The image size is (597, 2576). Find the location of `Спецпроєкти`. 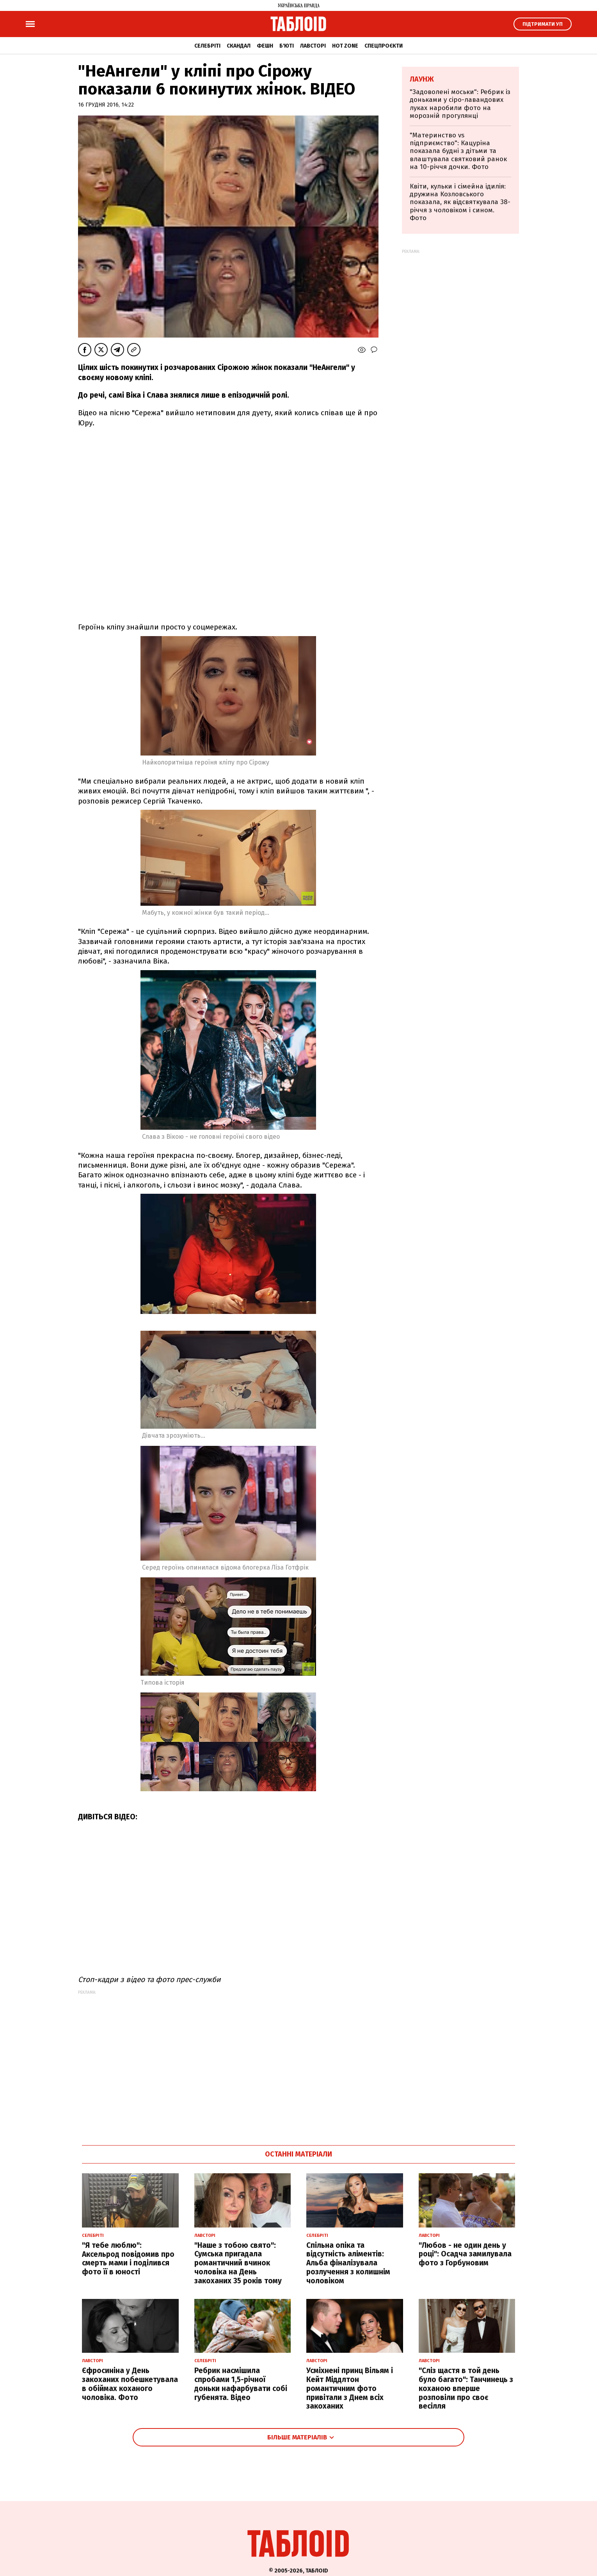

Спецпроєкти is located at coordinates (383, 46).